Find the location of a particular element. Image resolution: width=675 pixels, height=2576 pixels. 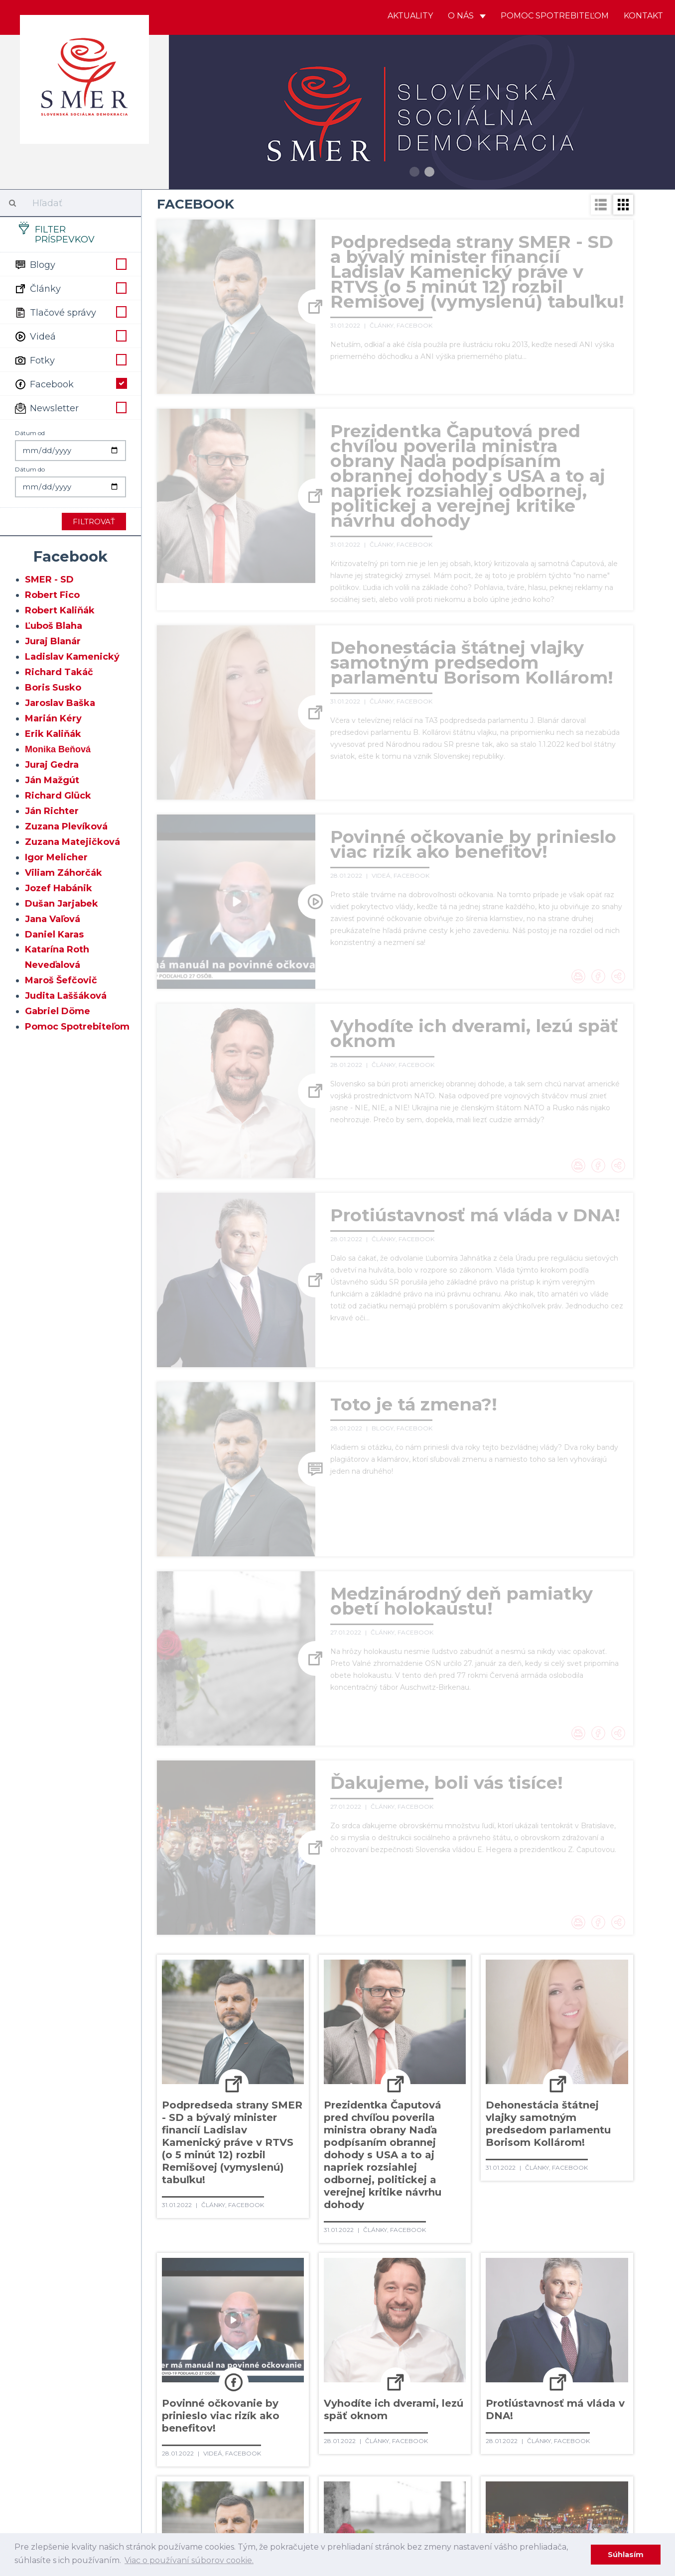

481 is located at coordinates (389, 2464).